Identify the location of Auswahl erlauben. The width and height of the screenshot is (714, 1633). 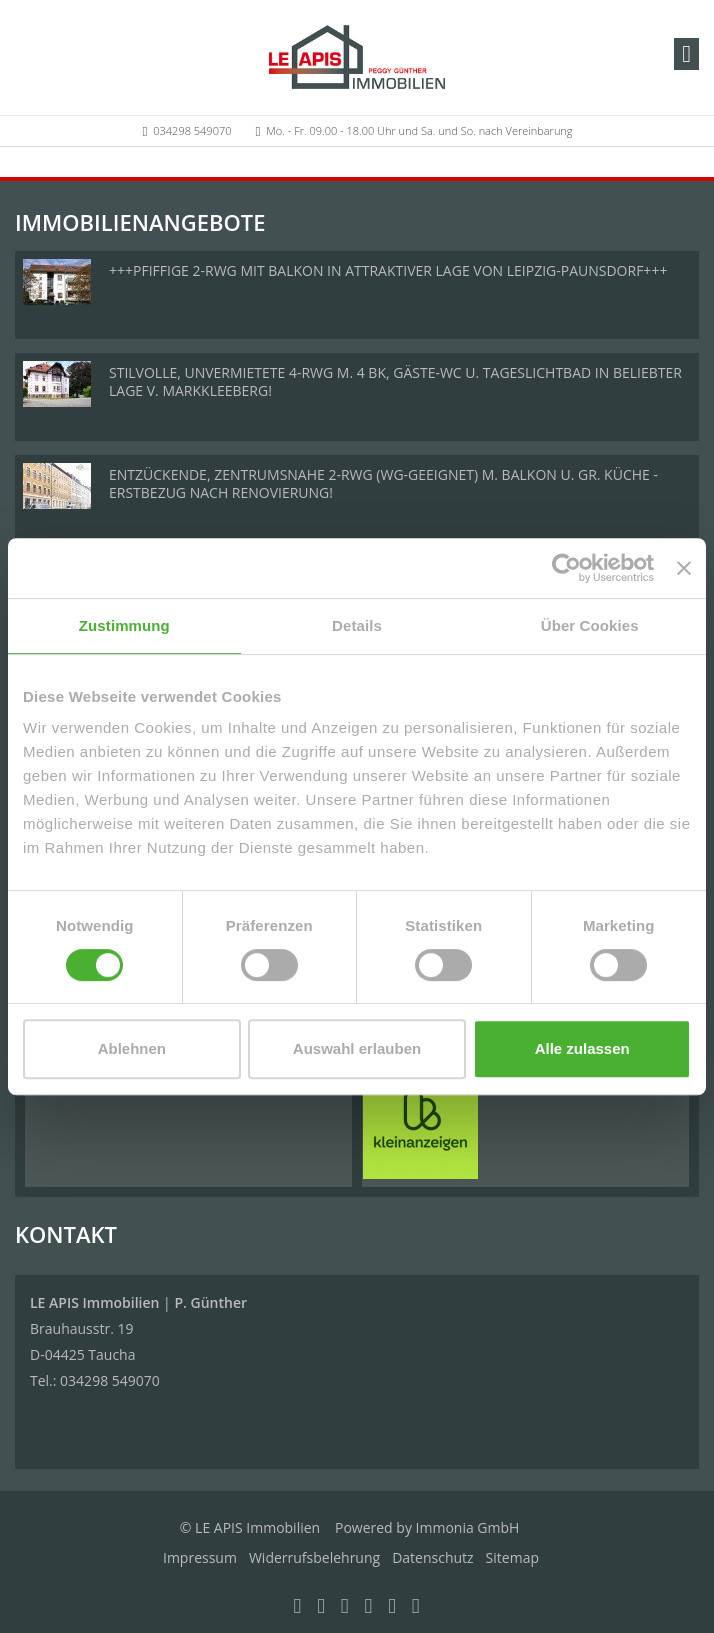
(357, 1048).